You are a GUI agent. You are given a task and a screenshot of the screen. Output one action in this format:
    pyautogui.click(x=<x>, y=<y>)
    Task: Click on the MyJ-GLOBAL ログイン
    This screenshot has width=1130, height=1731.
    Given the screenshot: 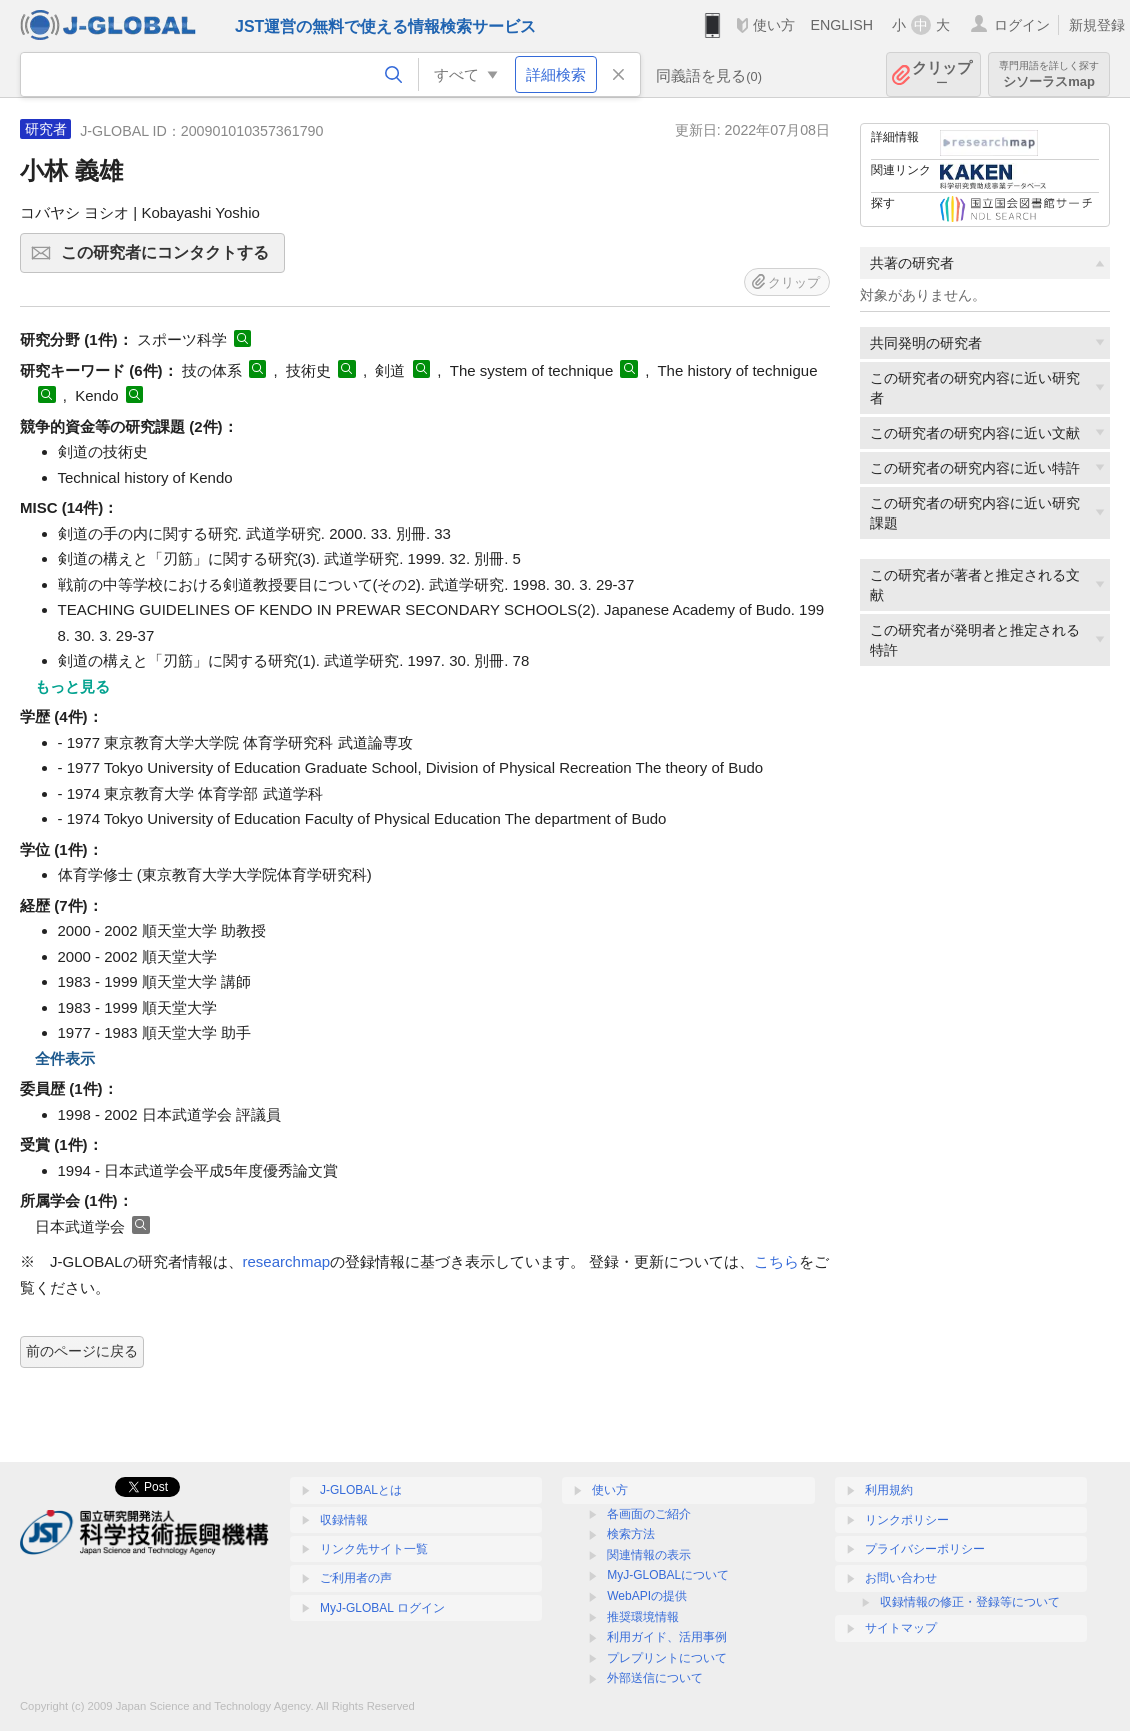 What is the action you would take?
    pyautogui.click(x=382, y=1608)
    